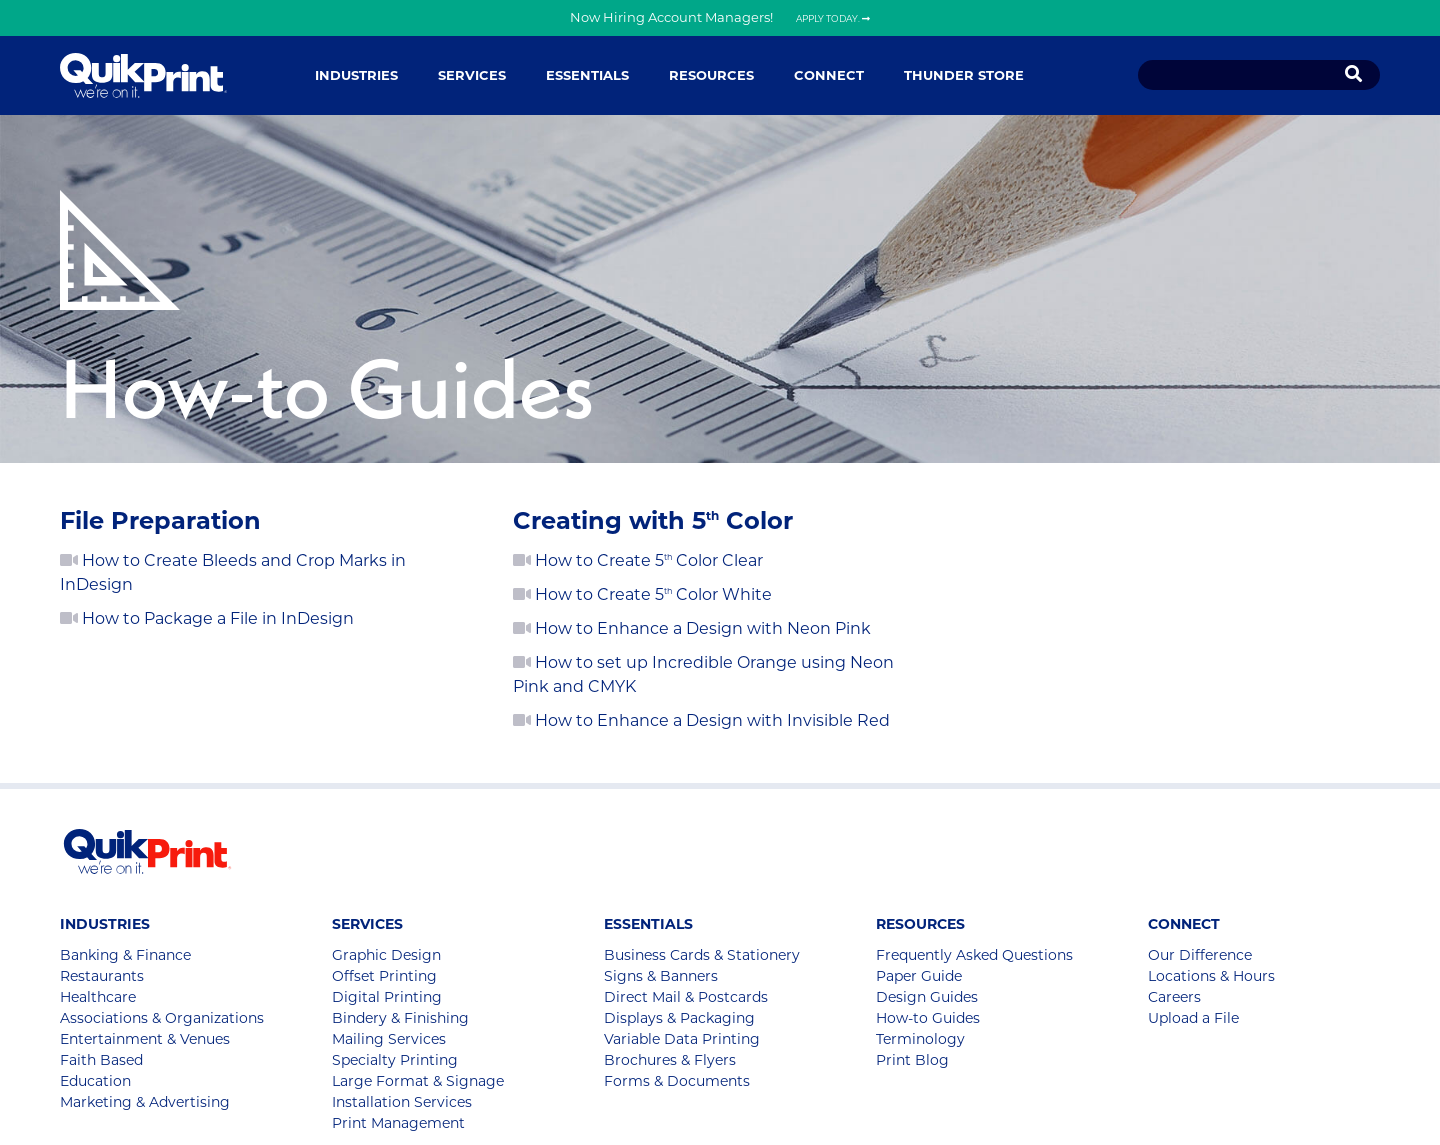 This screenshot has height=1145, width=1440. I want to click on Locations & Hours, so click(1211, 976).